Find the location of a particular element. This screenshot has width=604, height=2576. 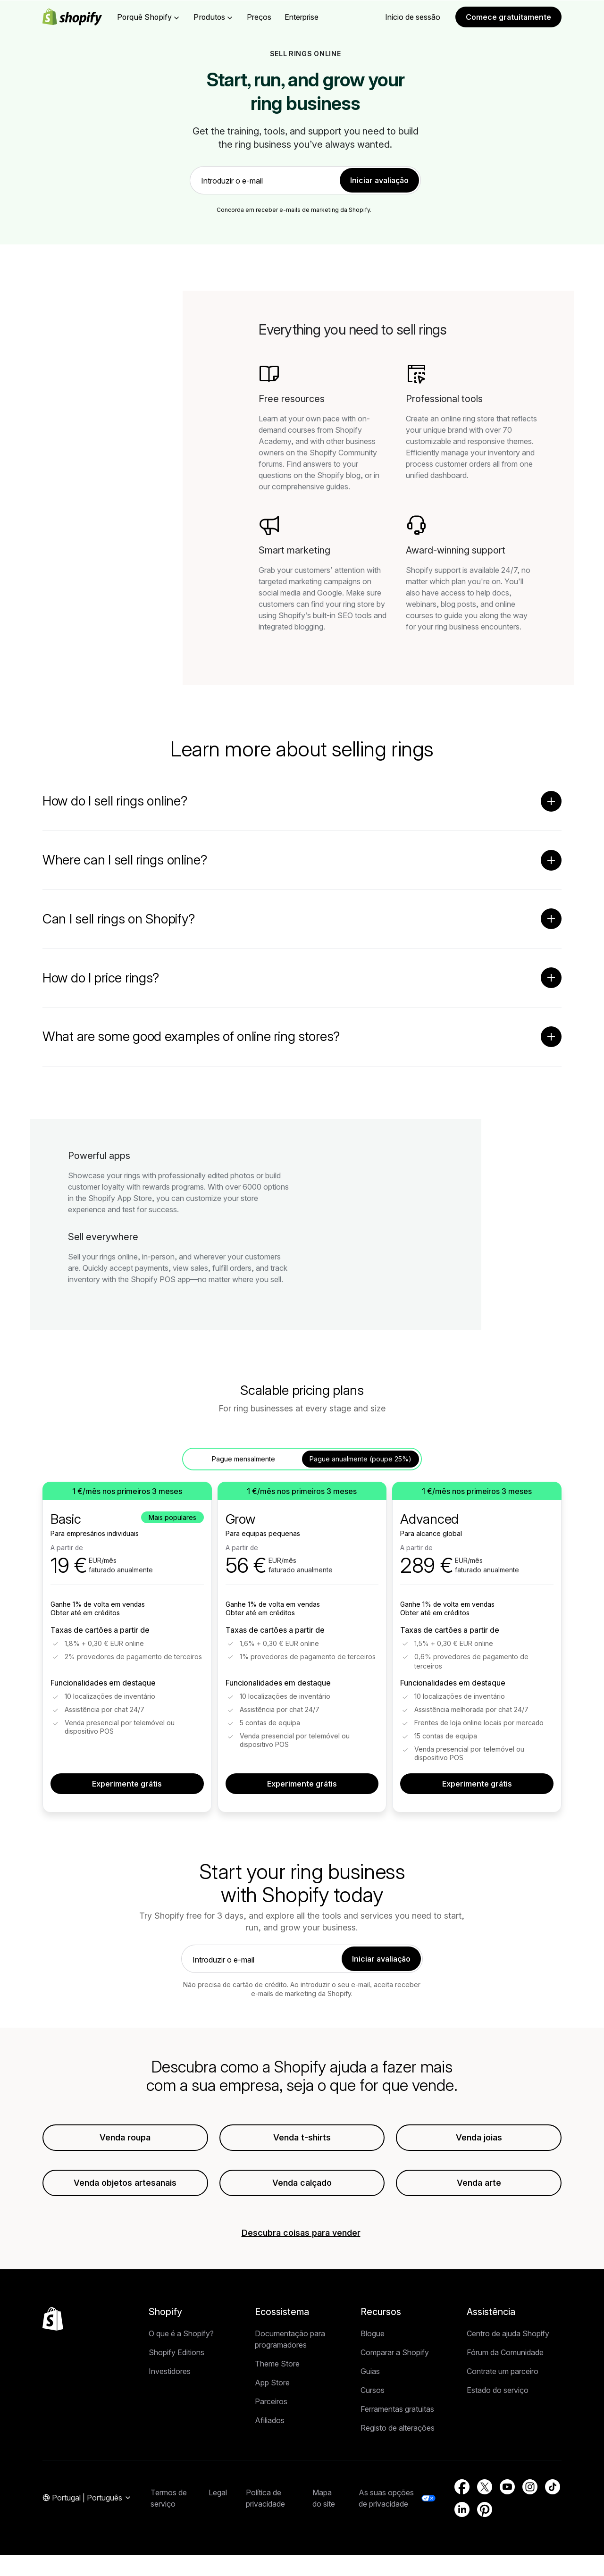

Enterprise is located at coordinates (302, 17).